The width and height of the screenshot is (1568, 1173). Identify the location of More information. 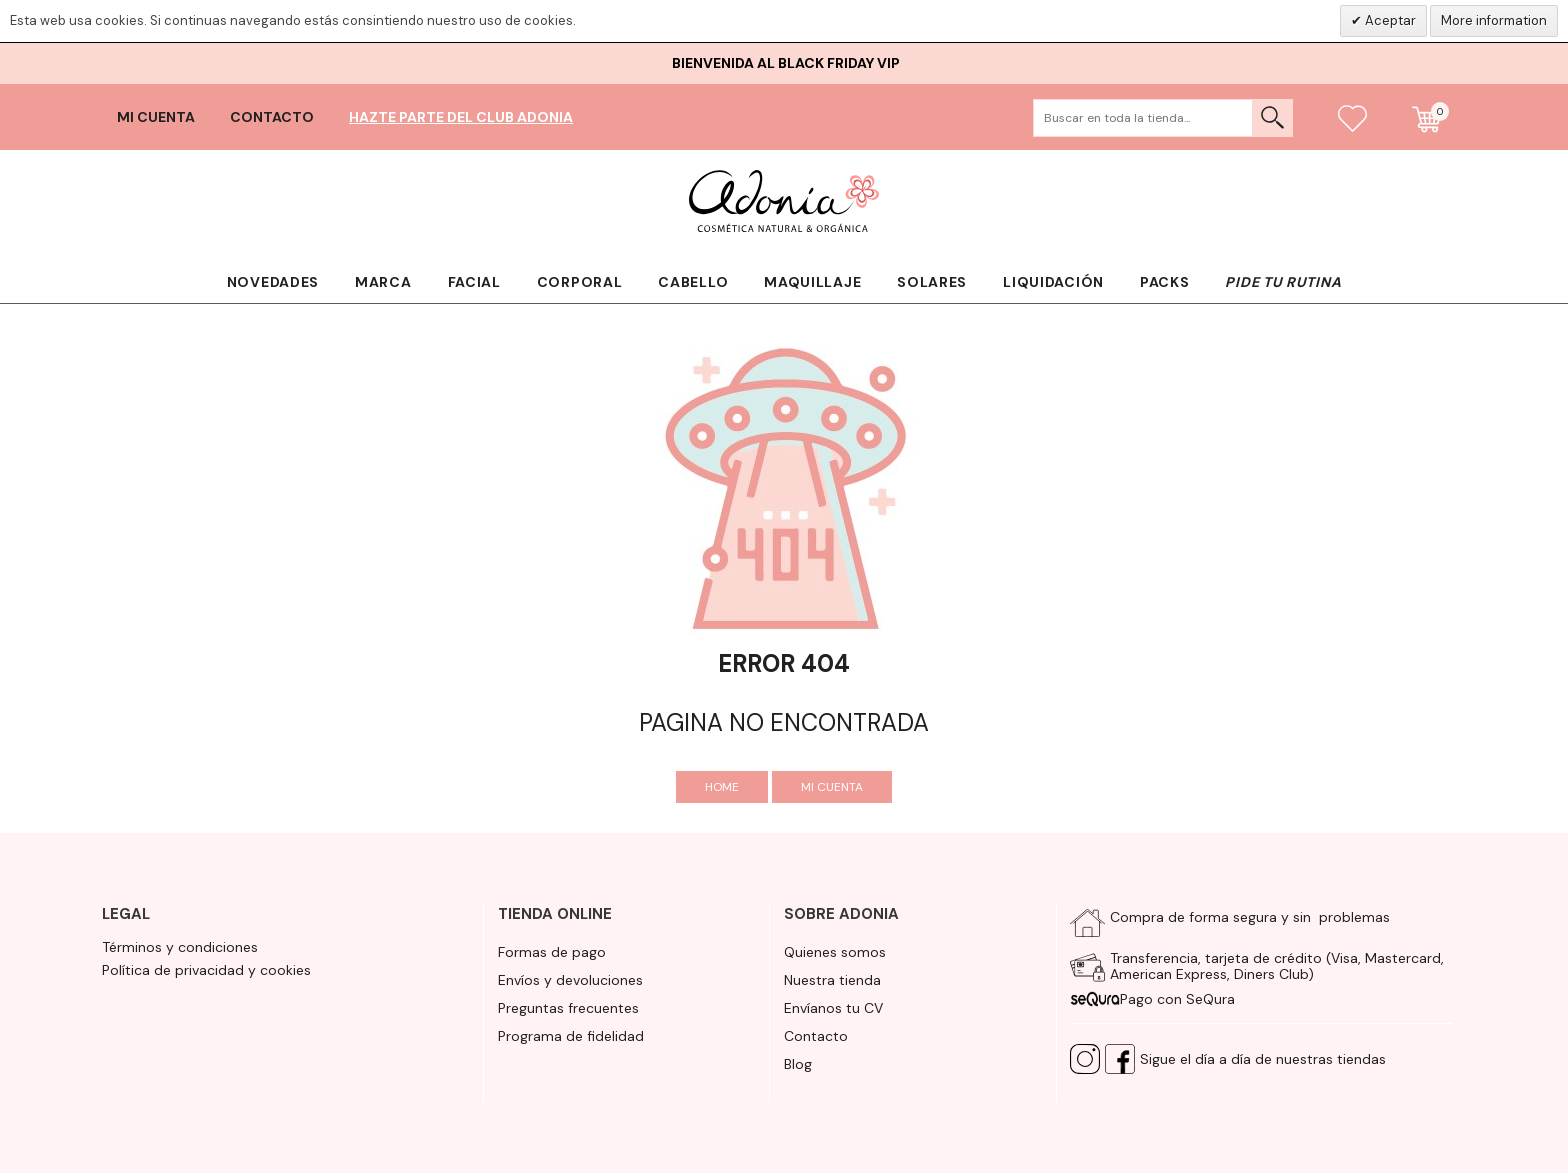
(1494, 20).